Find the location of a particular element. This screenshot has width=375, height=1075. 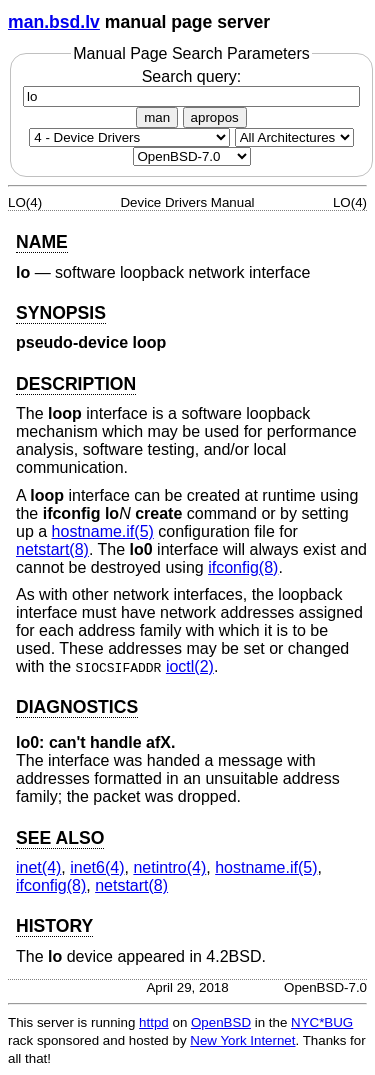

HISTORY is located at coordinates (54, 926).